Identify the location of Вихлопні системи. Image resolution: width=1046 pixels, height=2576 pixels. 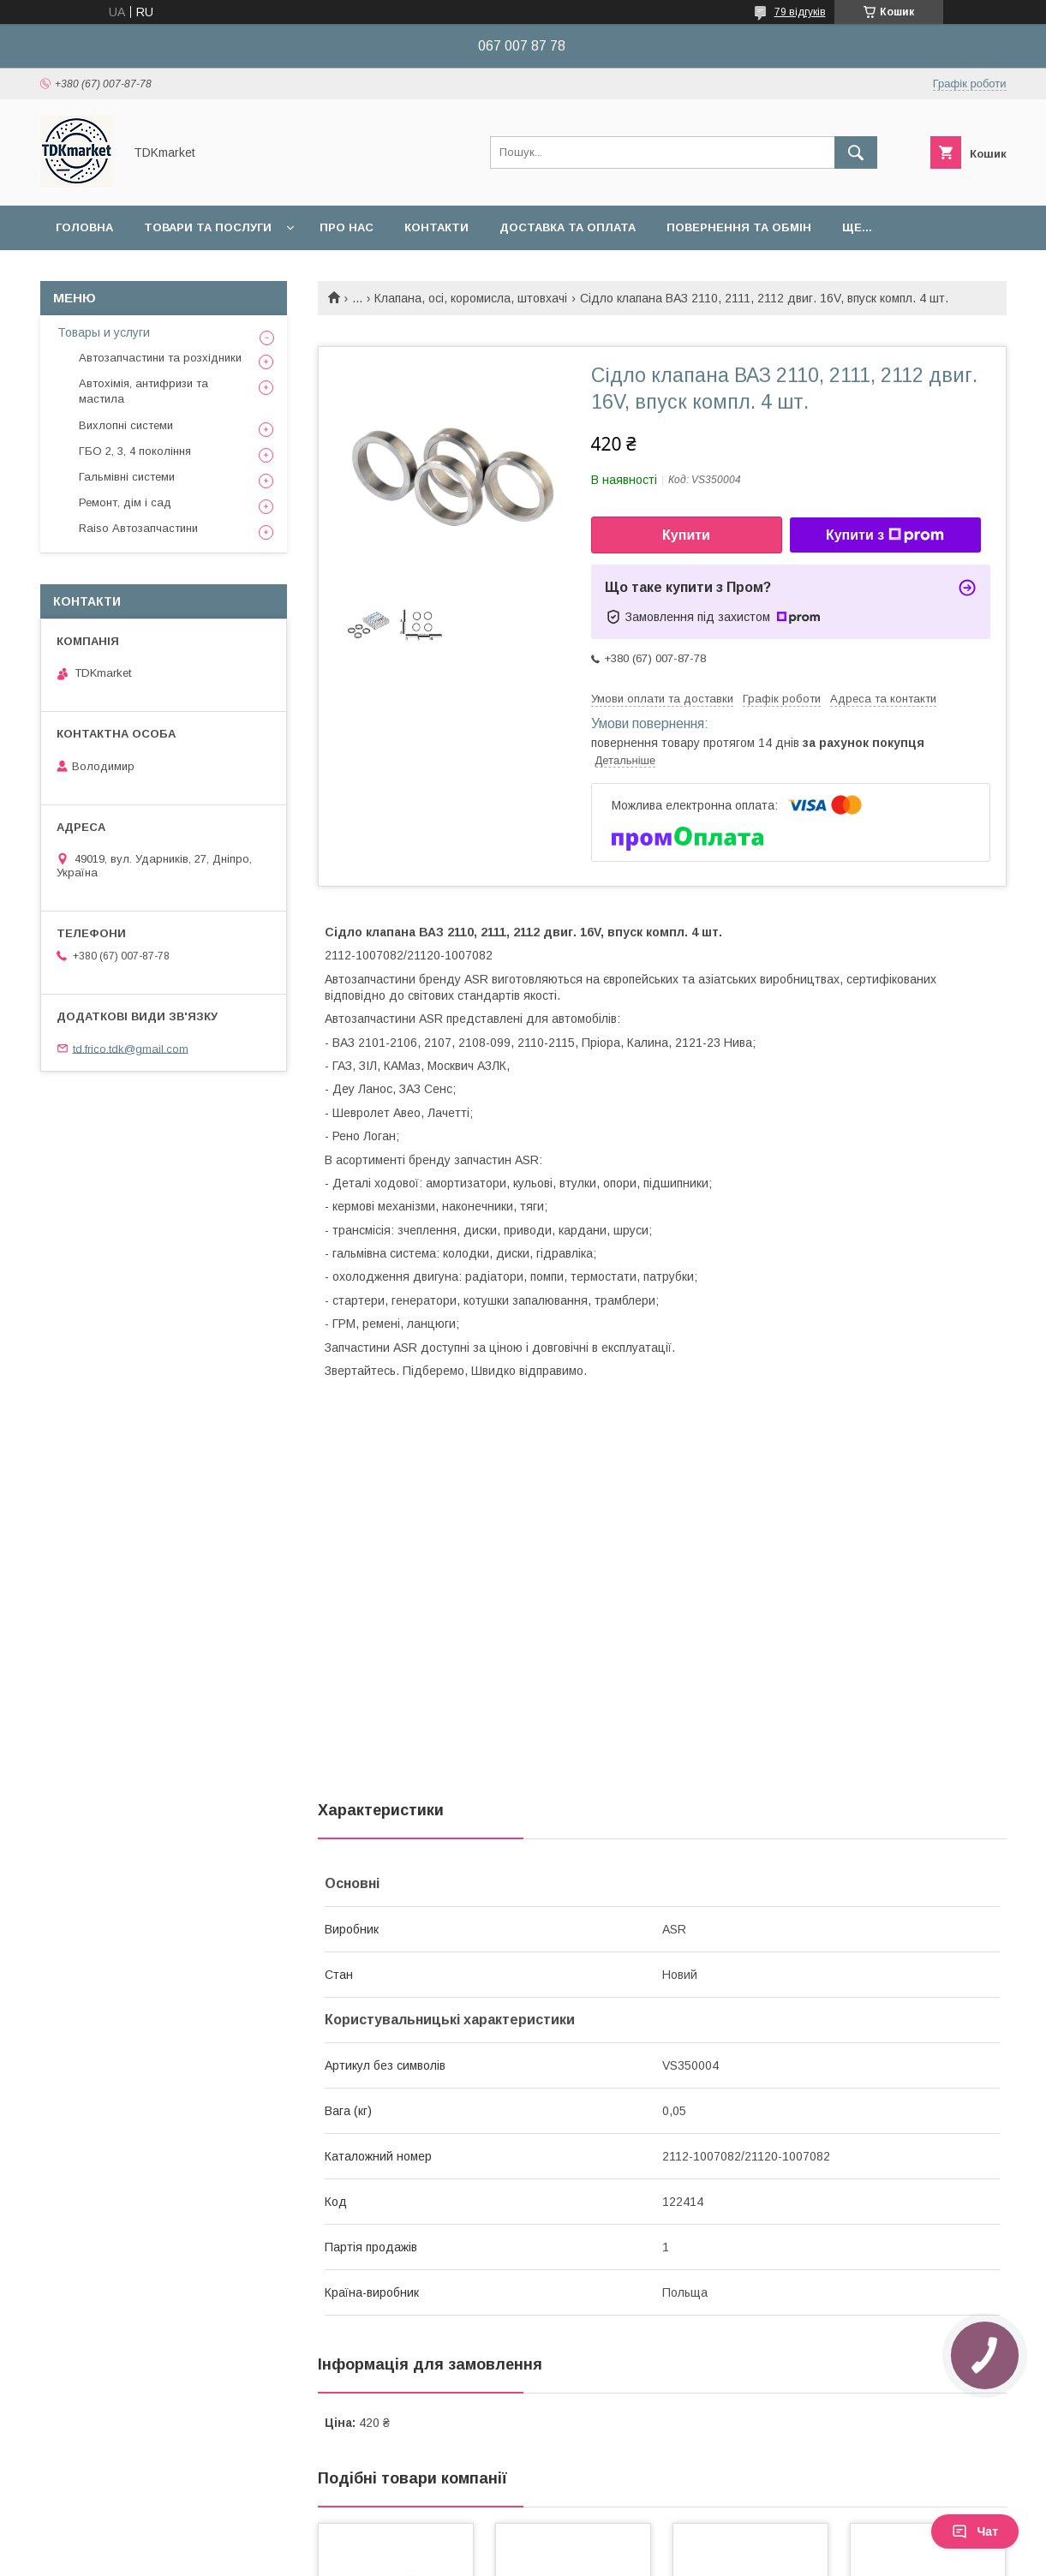
(126, 425).